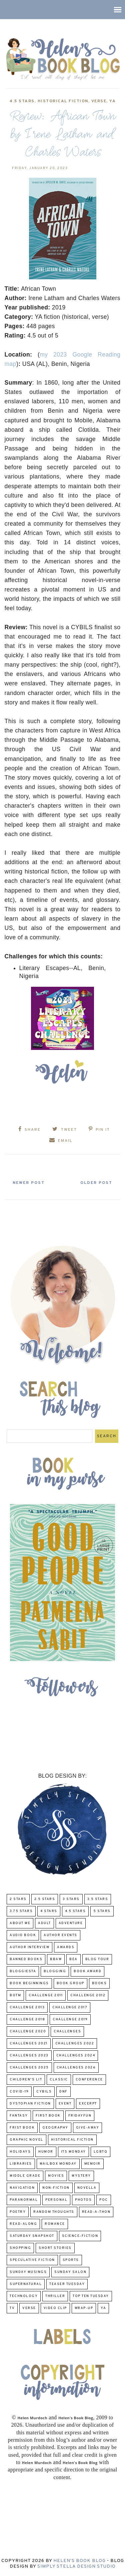  What do you see at coordinates (99, 101) in the screenshot?
I see `verse` at bounding box center [99, 101].